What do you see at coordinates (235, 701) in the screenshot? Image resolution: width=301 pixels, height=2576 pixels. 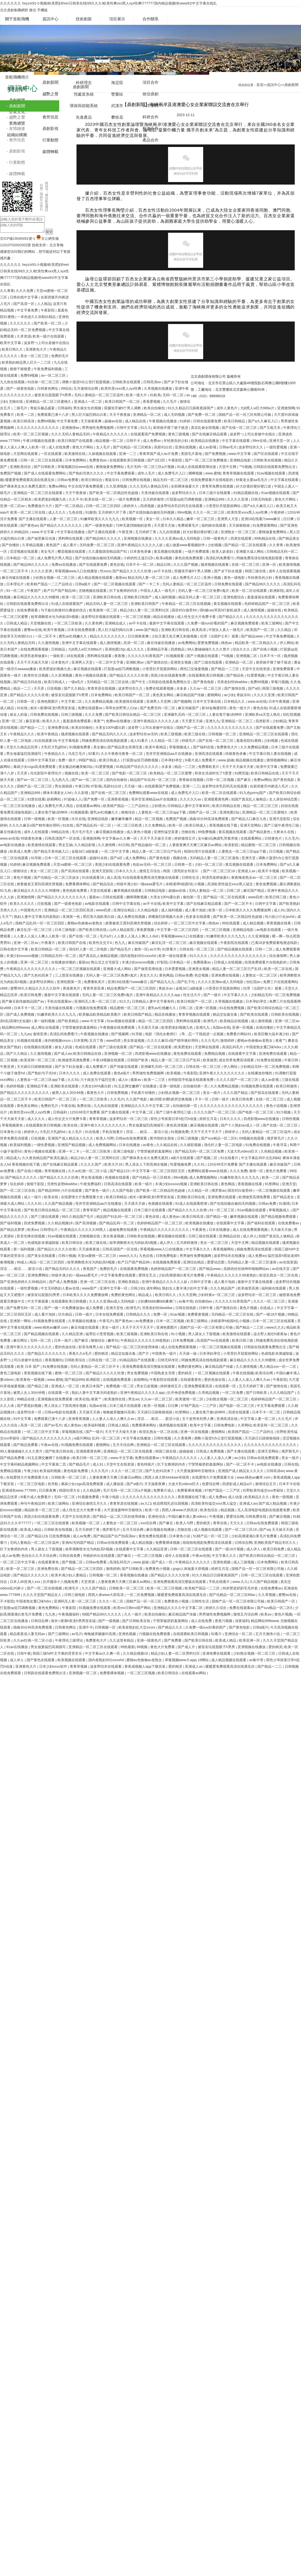 I see `日本精品久久` at bounding box center [235, 701].